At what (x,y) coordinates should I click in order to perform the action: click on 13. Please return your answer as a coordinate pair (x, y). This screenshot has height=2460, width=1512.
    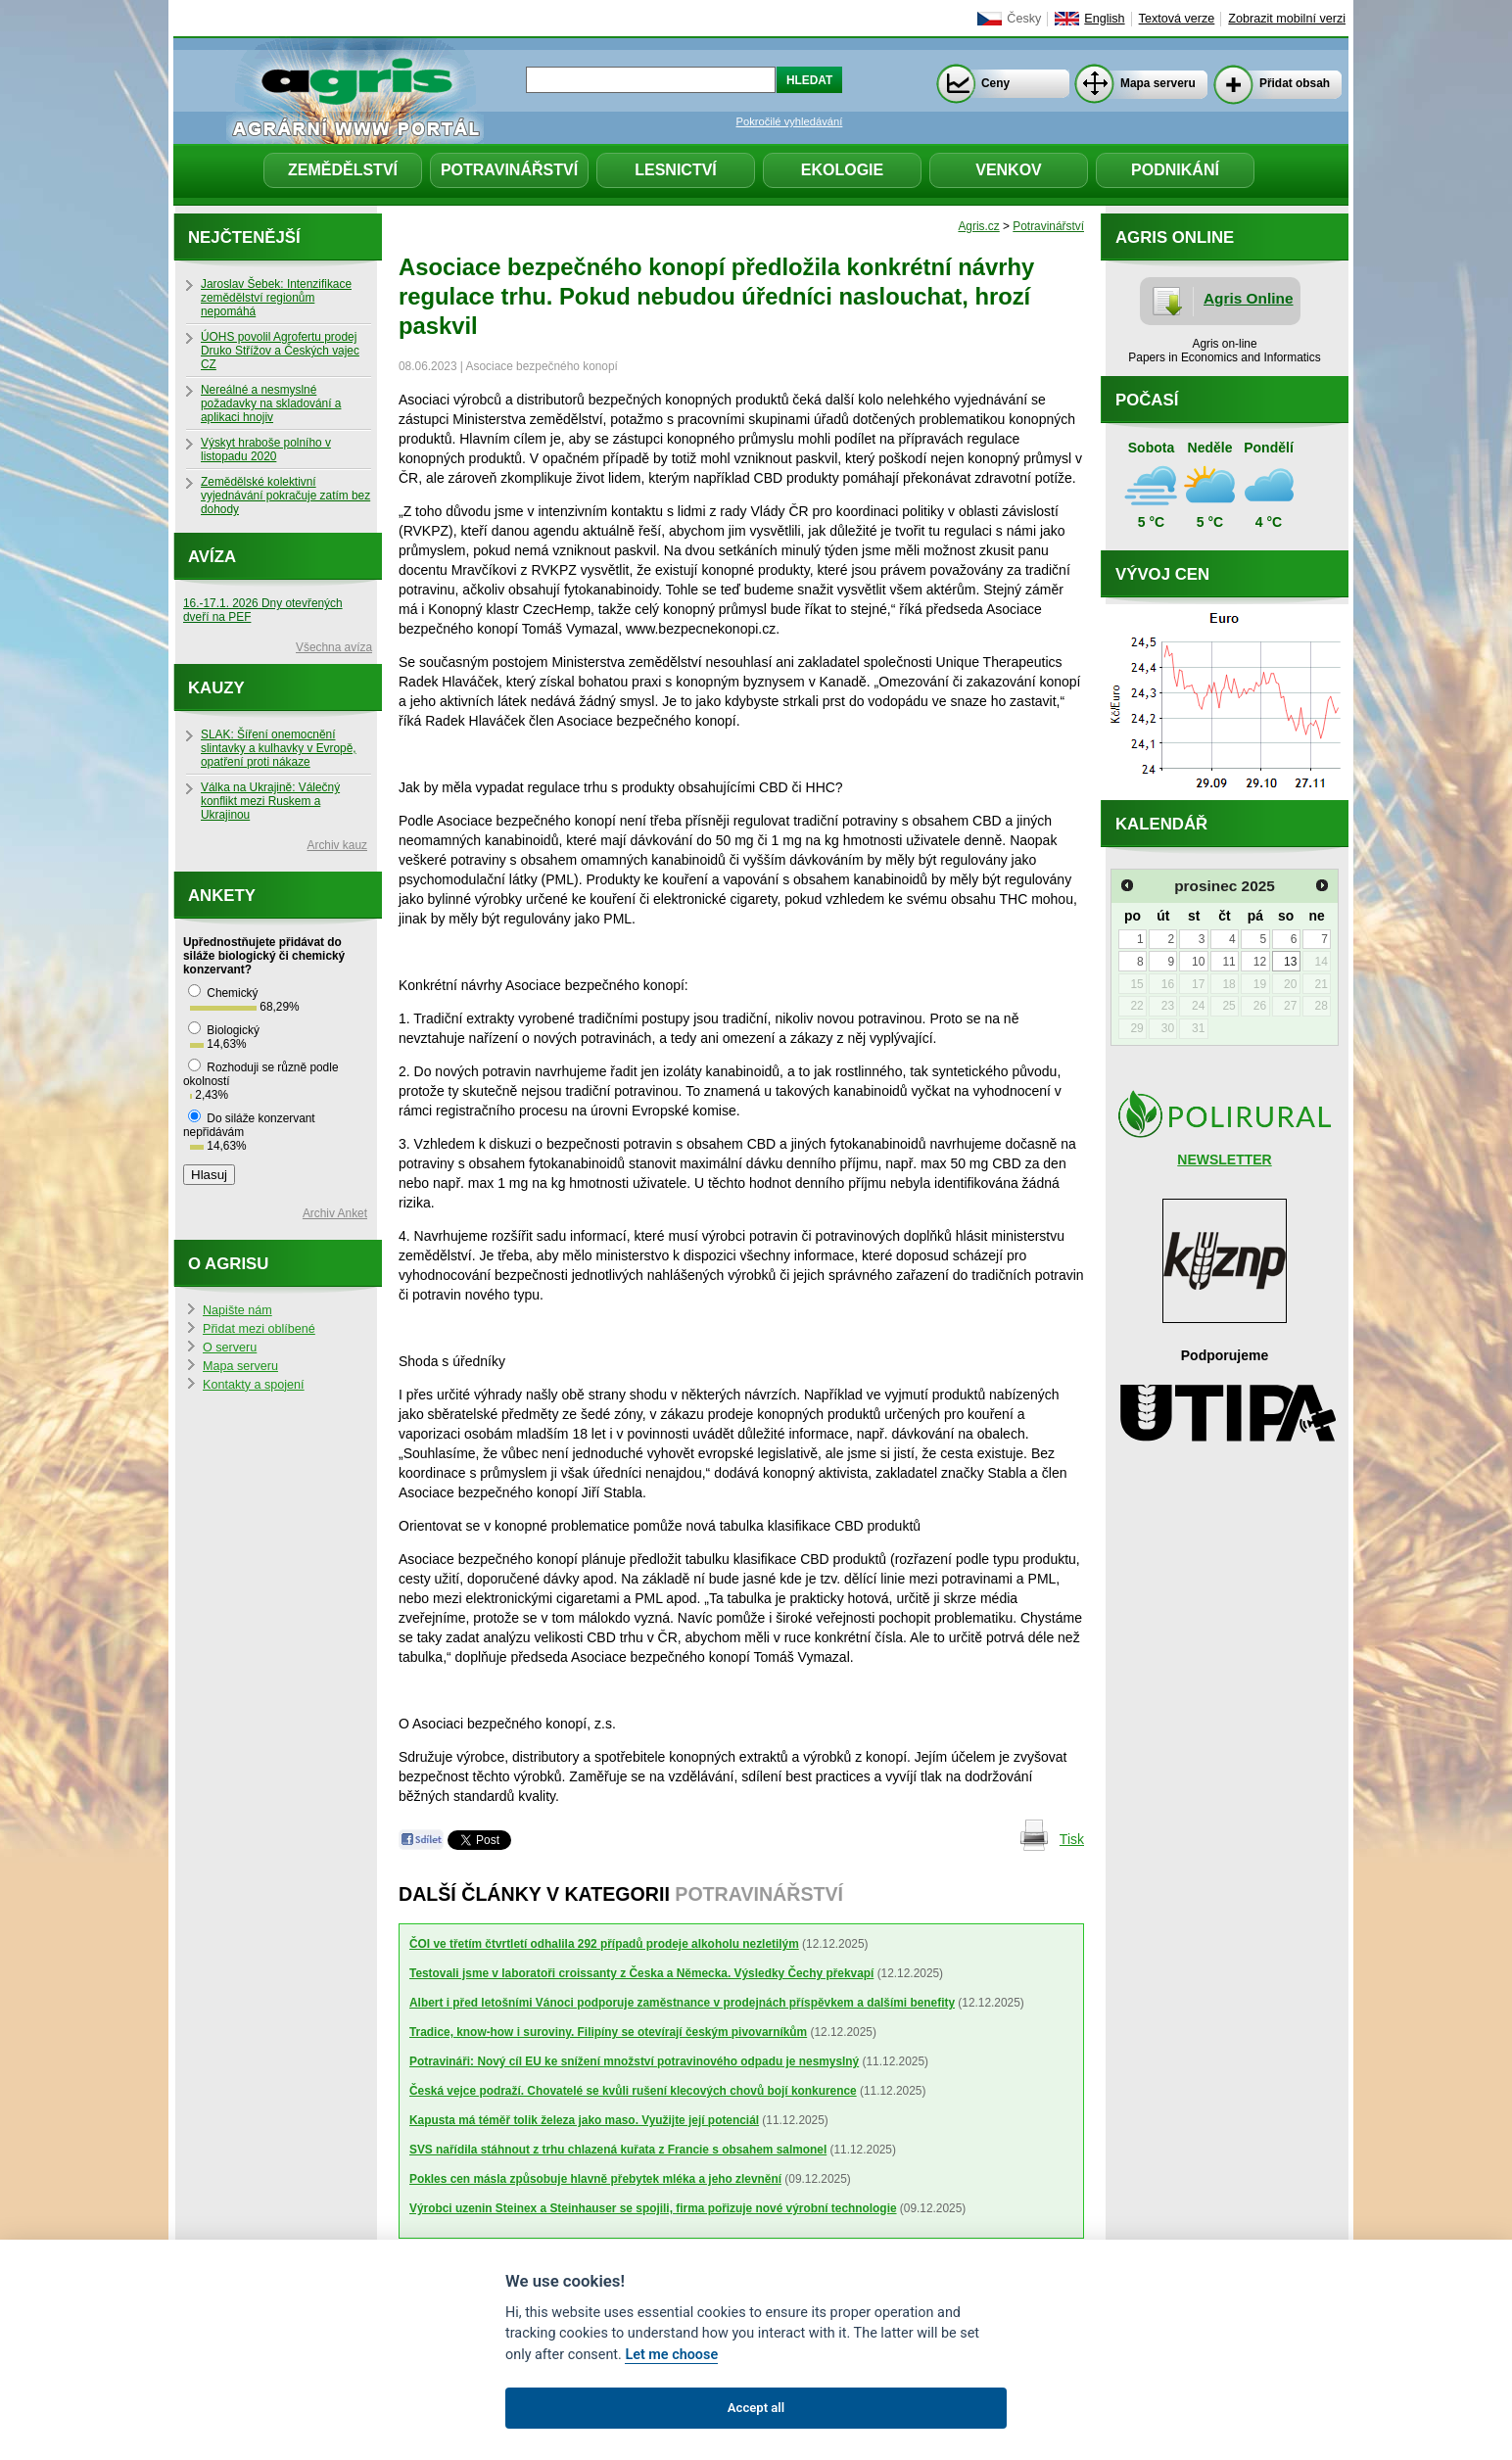
    Looking at the image, I should click on (1290, 962).